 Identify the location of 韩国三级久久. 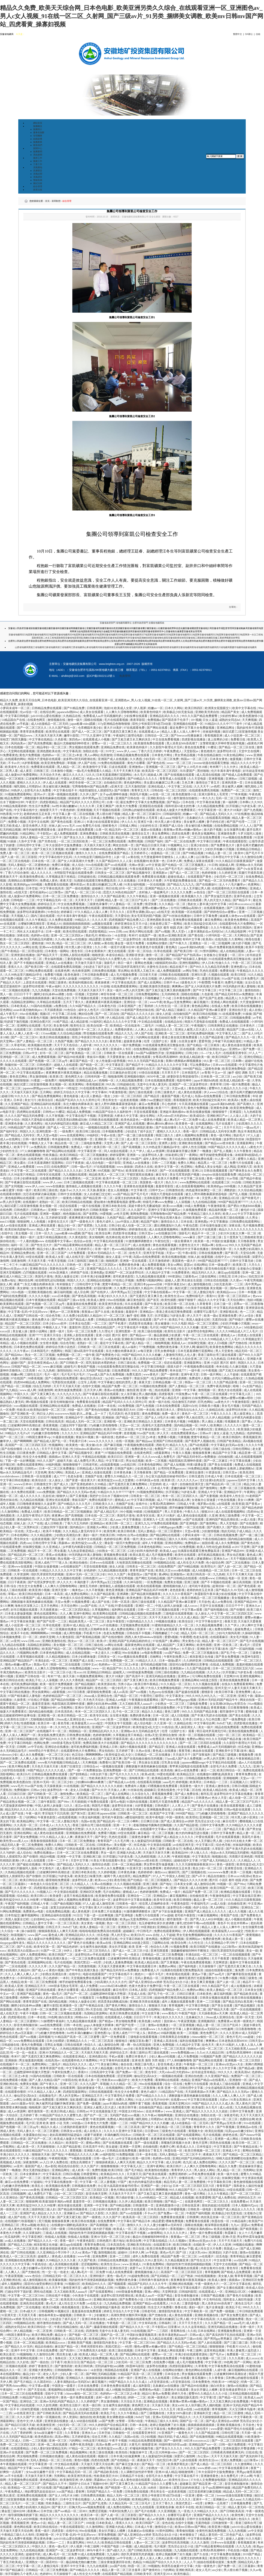
(164, 1135).